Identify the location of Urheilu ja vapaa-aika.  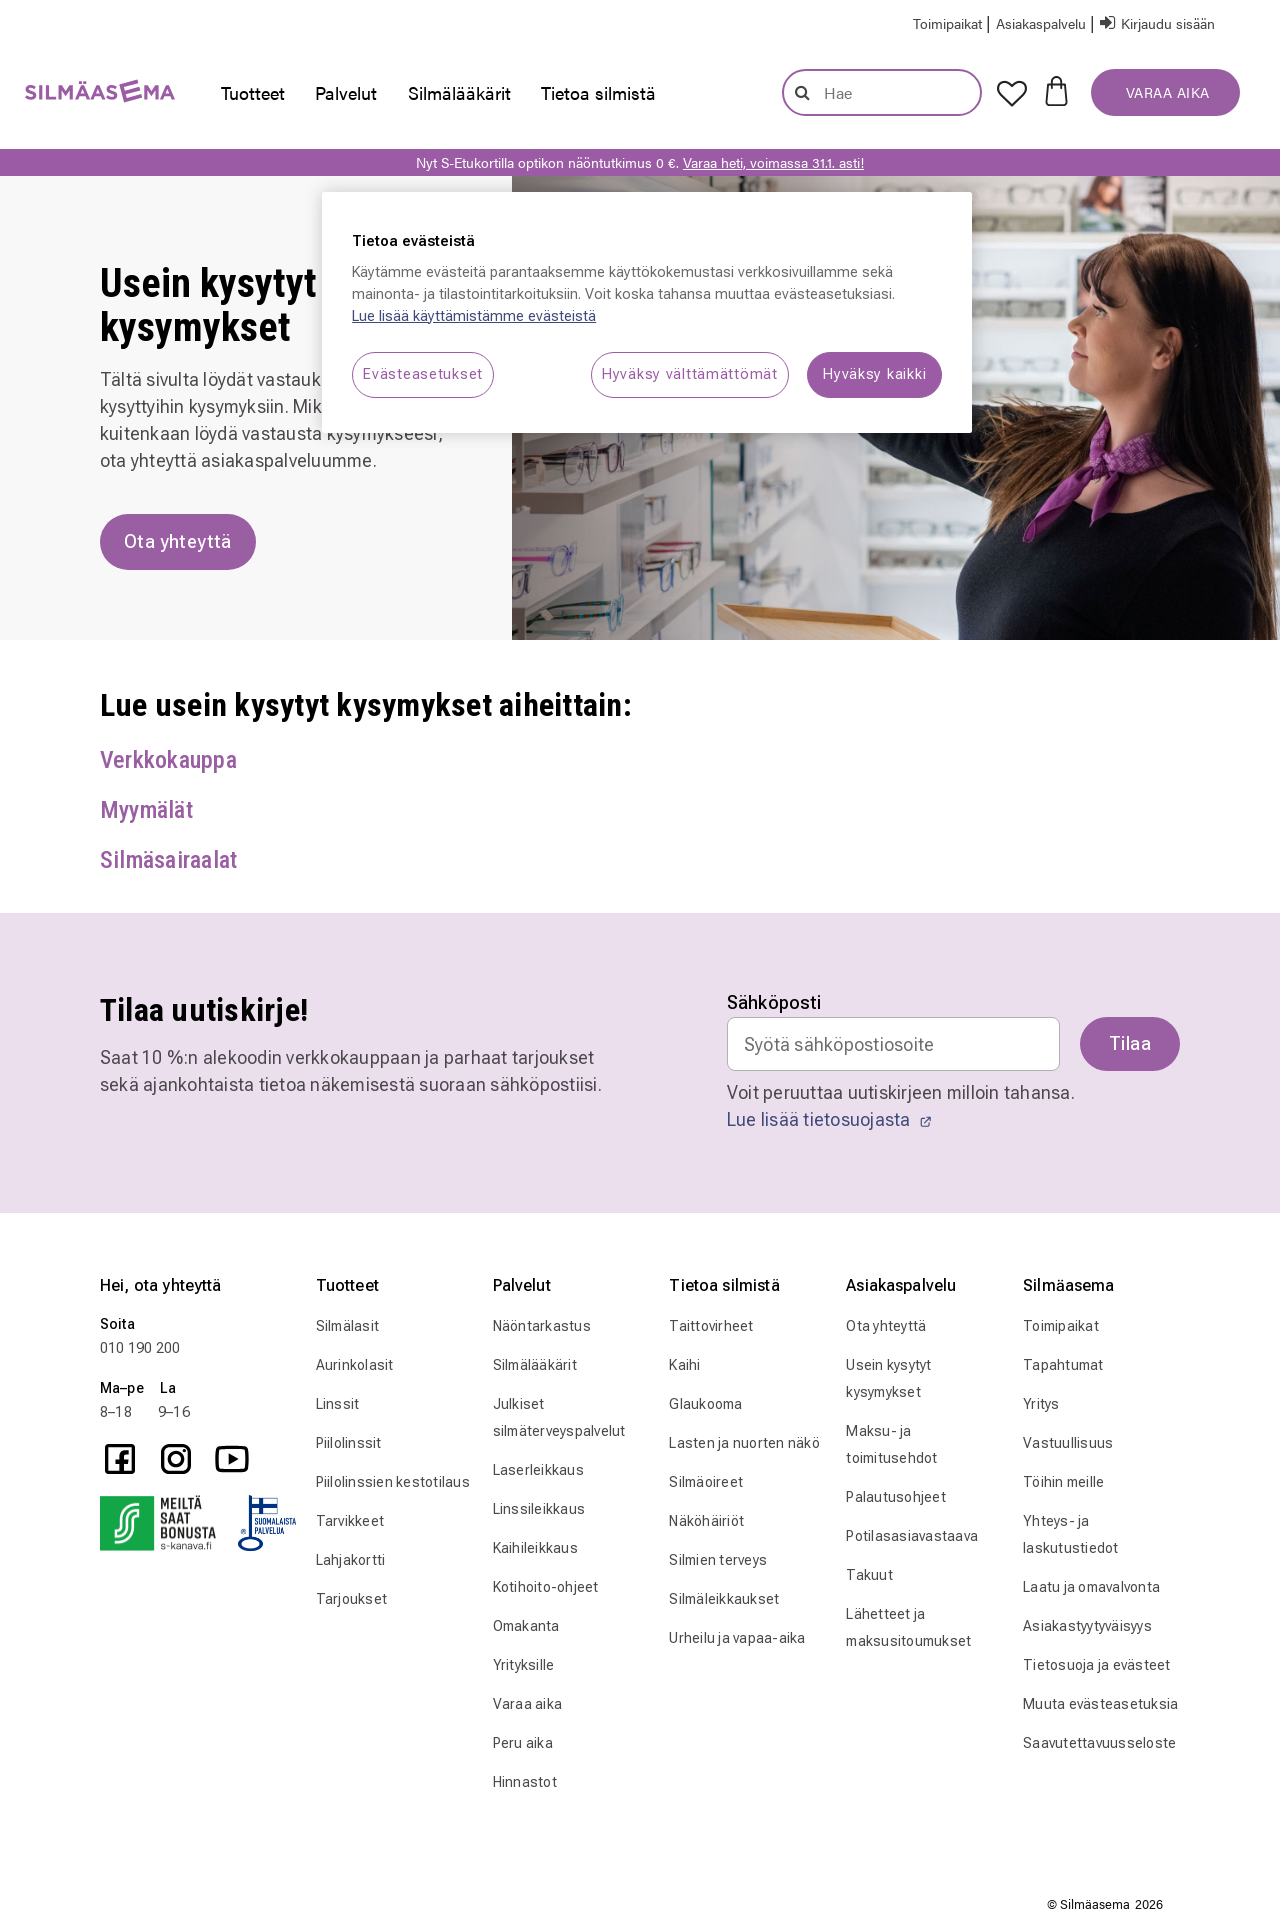
(737, 1638).